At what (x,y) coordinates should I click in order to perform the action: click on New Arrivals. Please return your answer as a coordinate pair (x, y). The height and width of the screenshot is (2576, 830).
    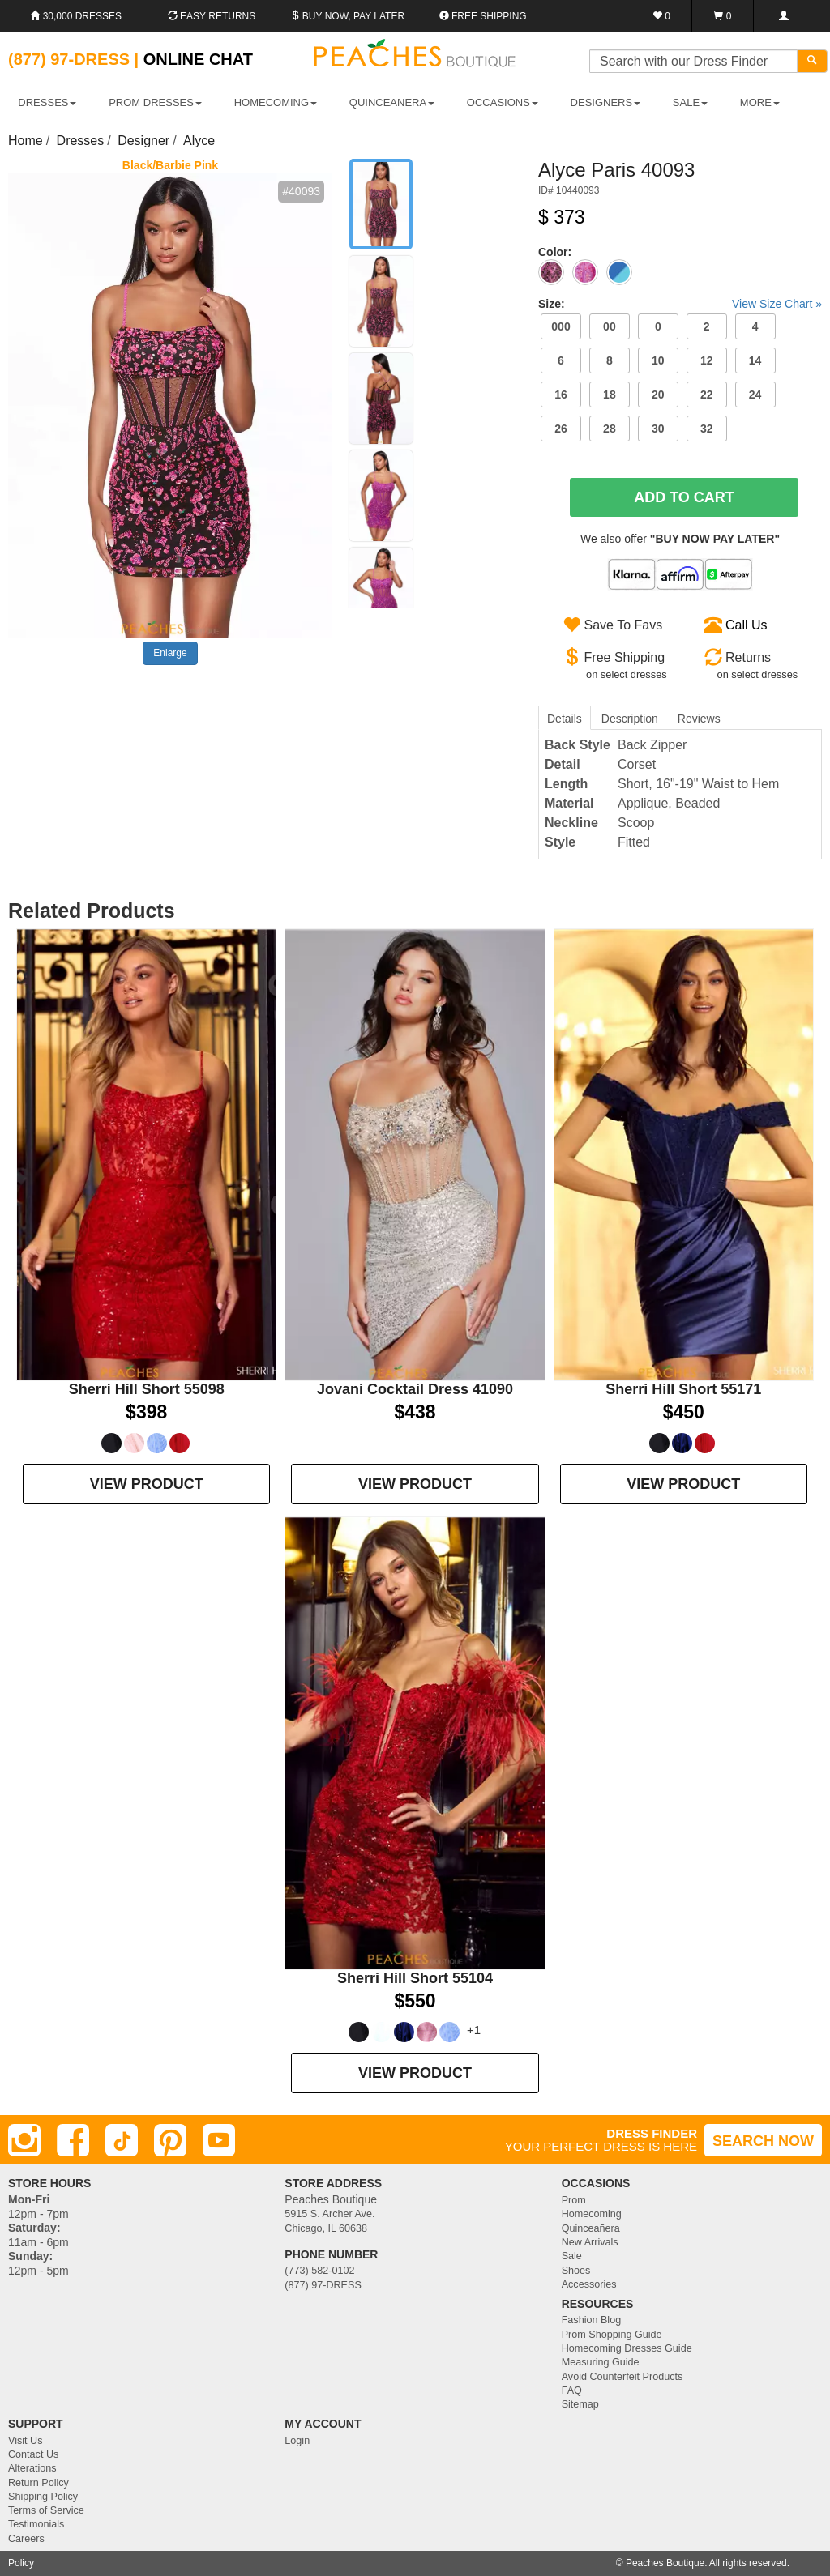
    Looking at the image, I should click on (590, 2242).